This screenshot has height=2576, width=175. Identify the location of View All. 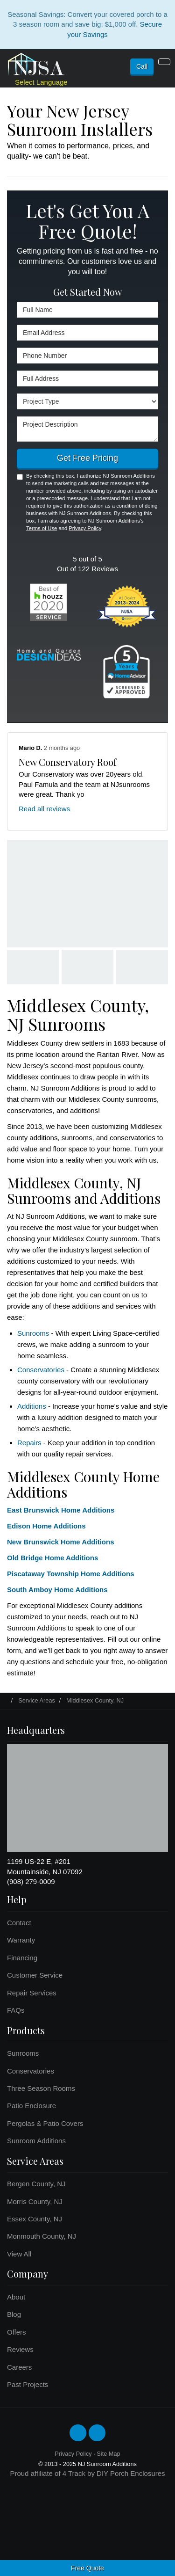
(19, 2254).